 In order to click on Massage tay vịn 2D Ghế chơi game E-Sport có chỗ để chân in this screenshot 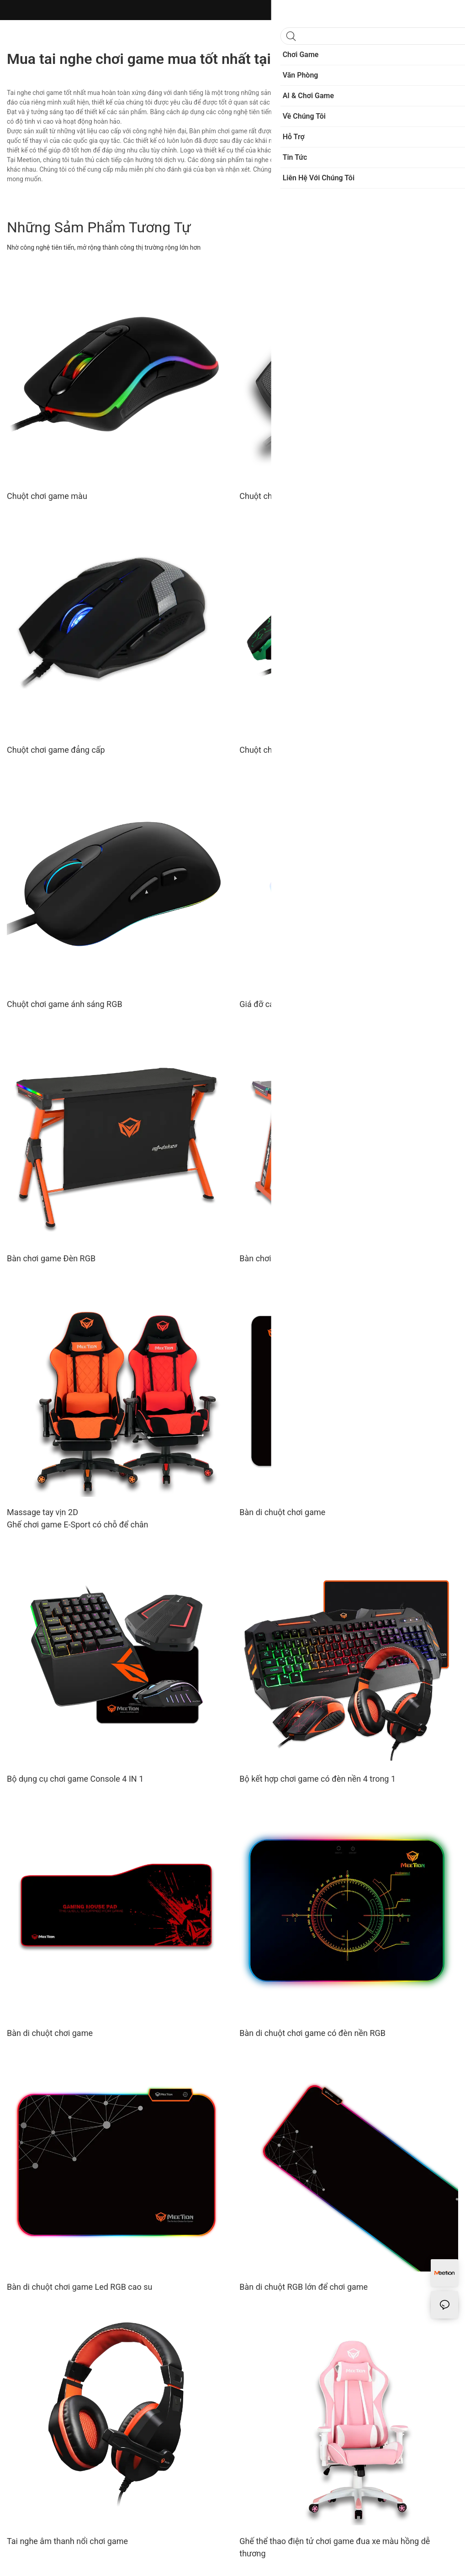, I will do `click(77, 1518)`.